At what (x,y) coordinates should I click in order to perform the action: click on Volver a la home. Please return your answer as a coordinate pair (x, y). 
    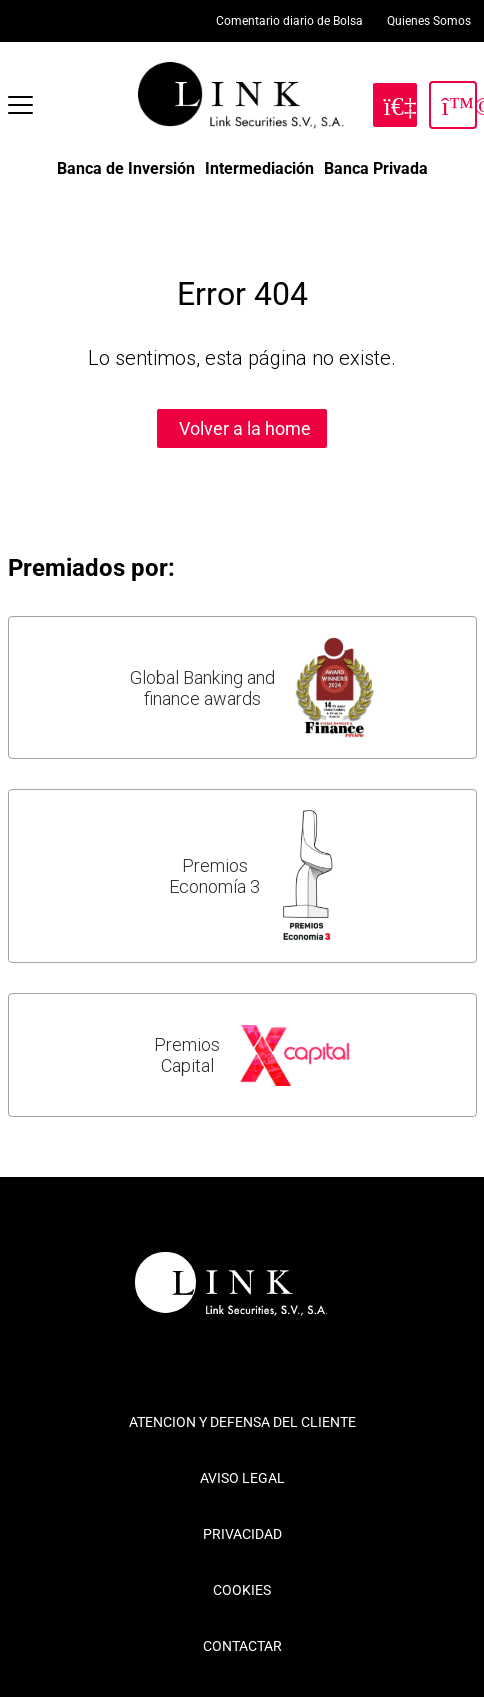
    Looking at the image, I should click on (245, 428).